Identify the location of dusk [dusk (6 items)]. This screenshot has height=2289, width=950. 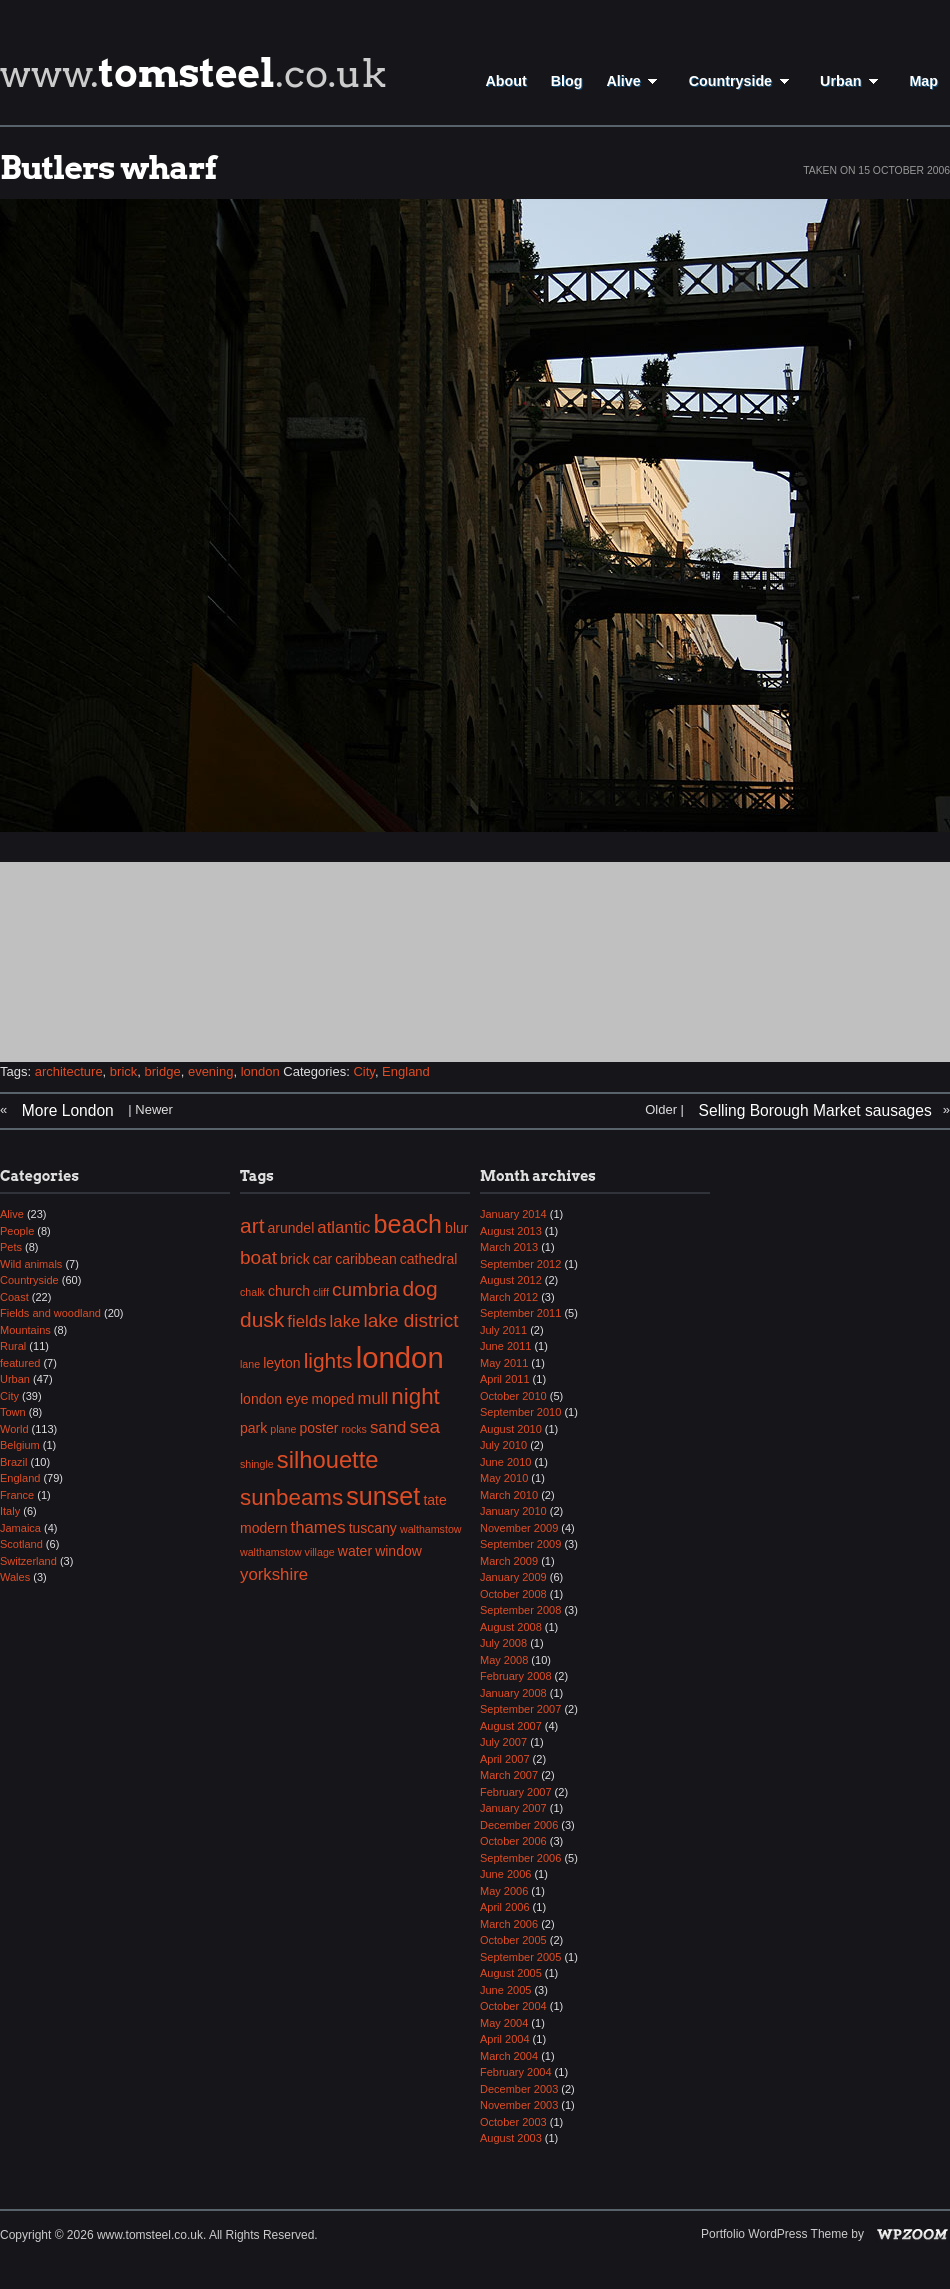
(262, 1319).